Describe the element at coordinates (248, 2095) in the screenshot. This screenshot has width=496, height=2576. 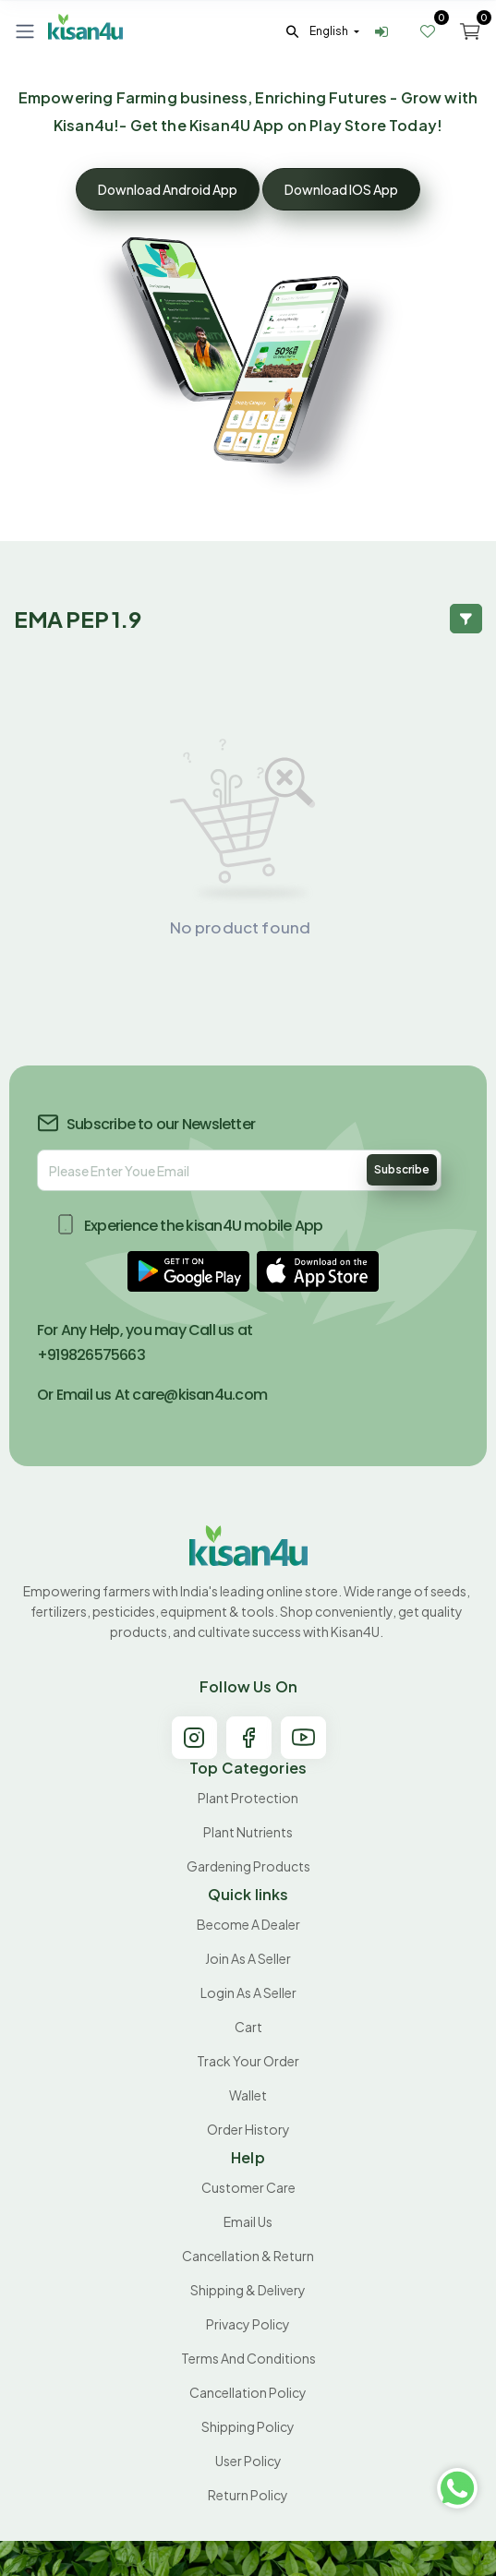
I see `Wallet` at that location.